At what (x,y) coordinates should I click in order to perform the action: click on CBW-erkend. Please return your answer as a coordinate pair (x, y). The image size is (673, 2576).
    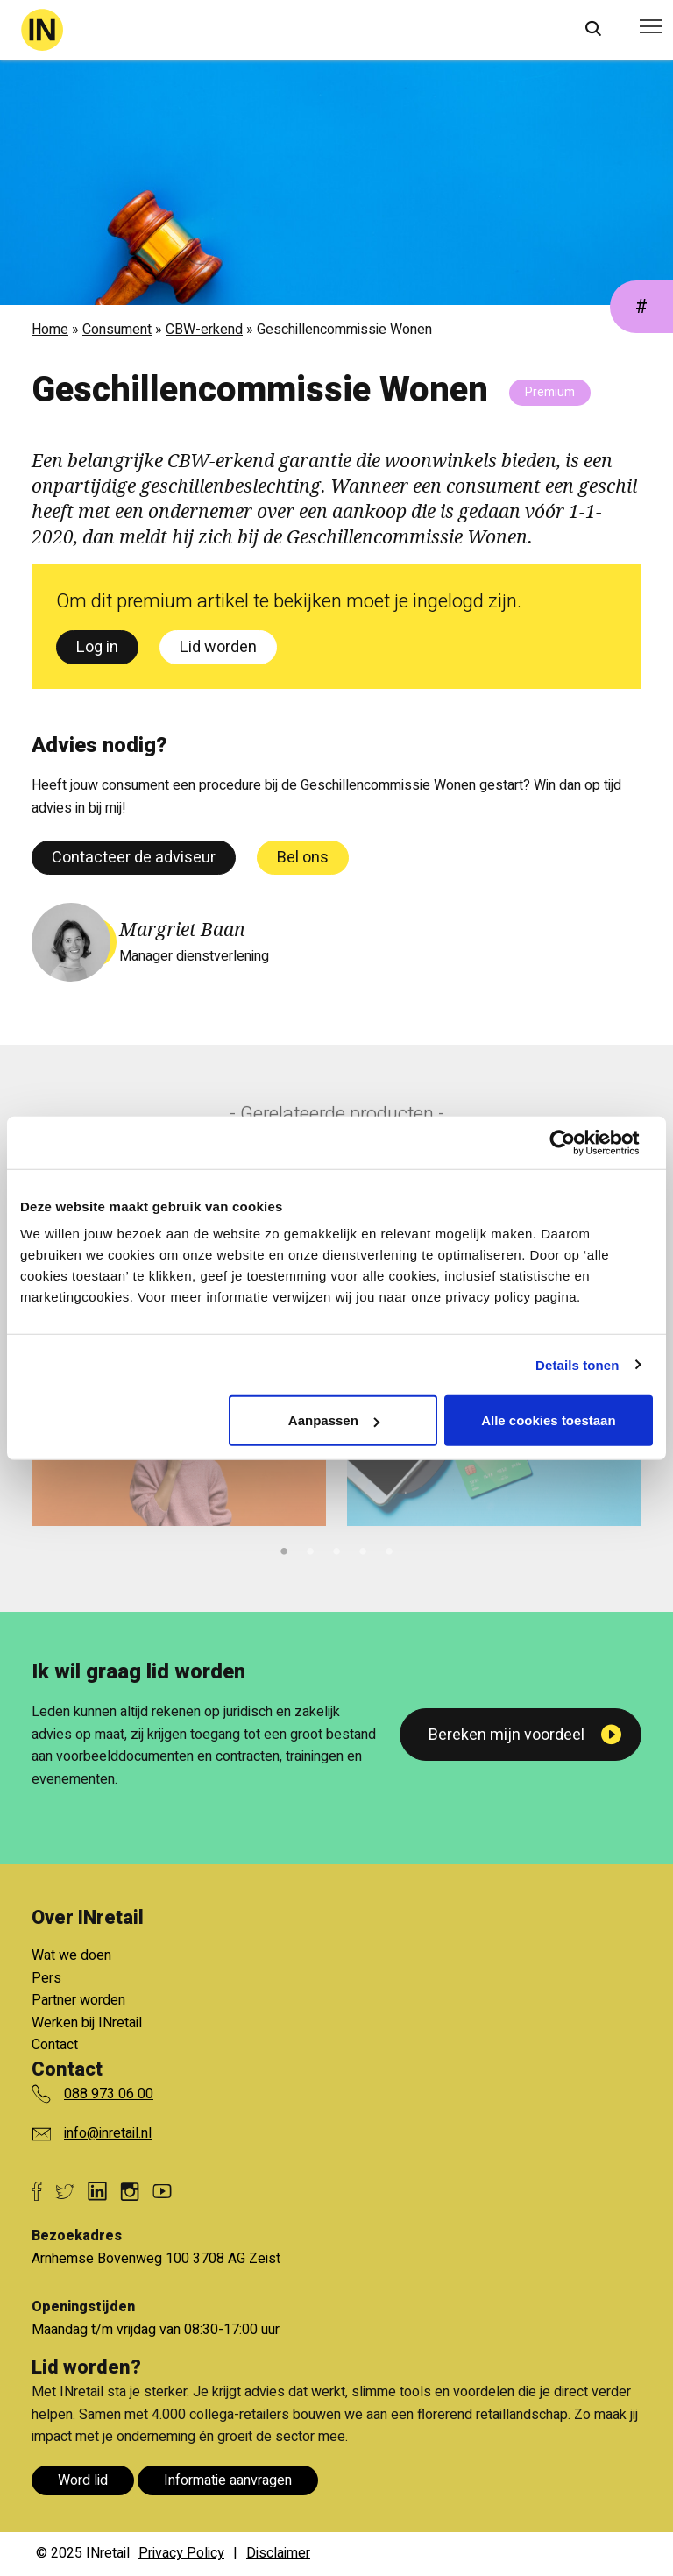
    Looking at the image, I should click on (204, 329).